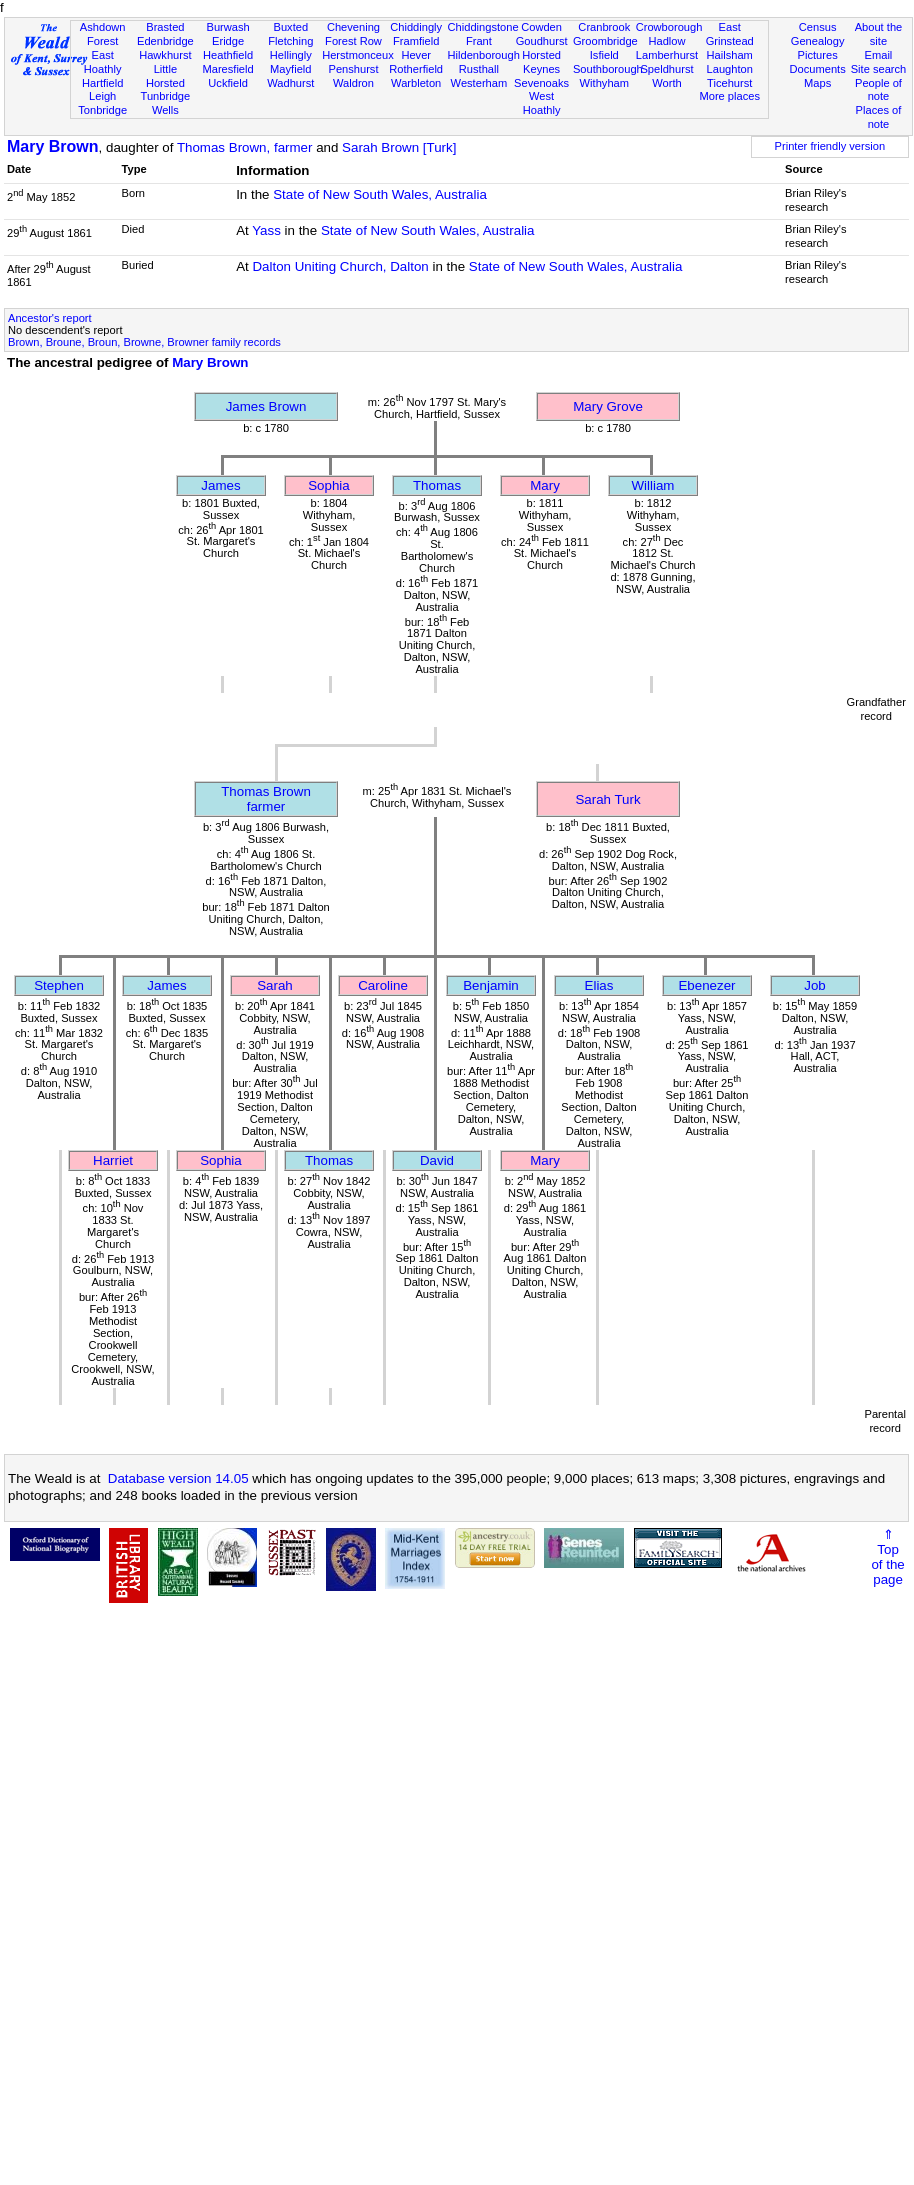 This screenshot has width=914, height=2185. I want to click on Forest Row, so click(353, 41).